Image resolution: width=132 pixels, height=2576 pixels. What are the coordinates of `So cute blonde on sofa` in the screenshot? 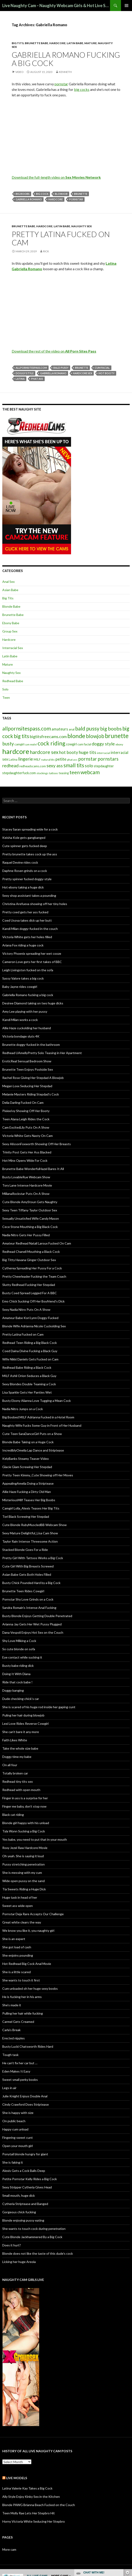 It's located at (18, 1649).